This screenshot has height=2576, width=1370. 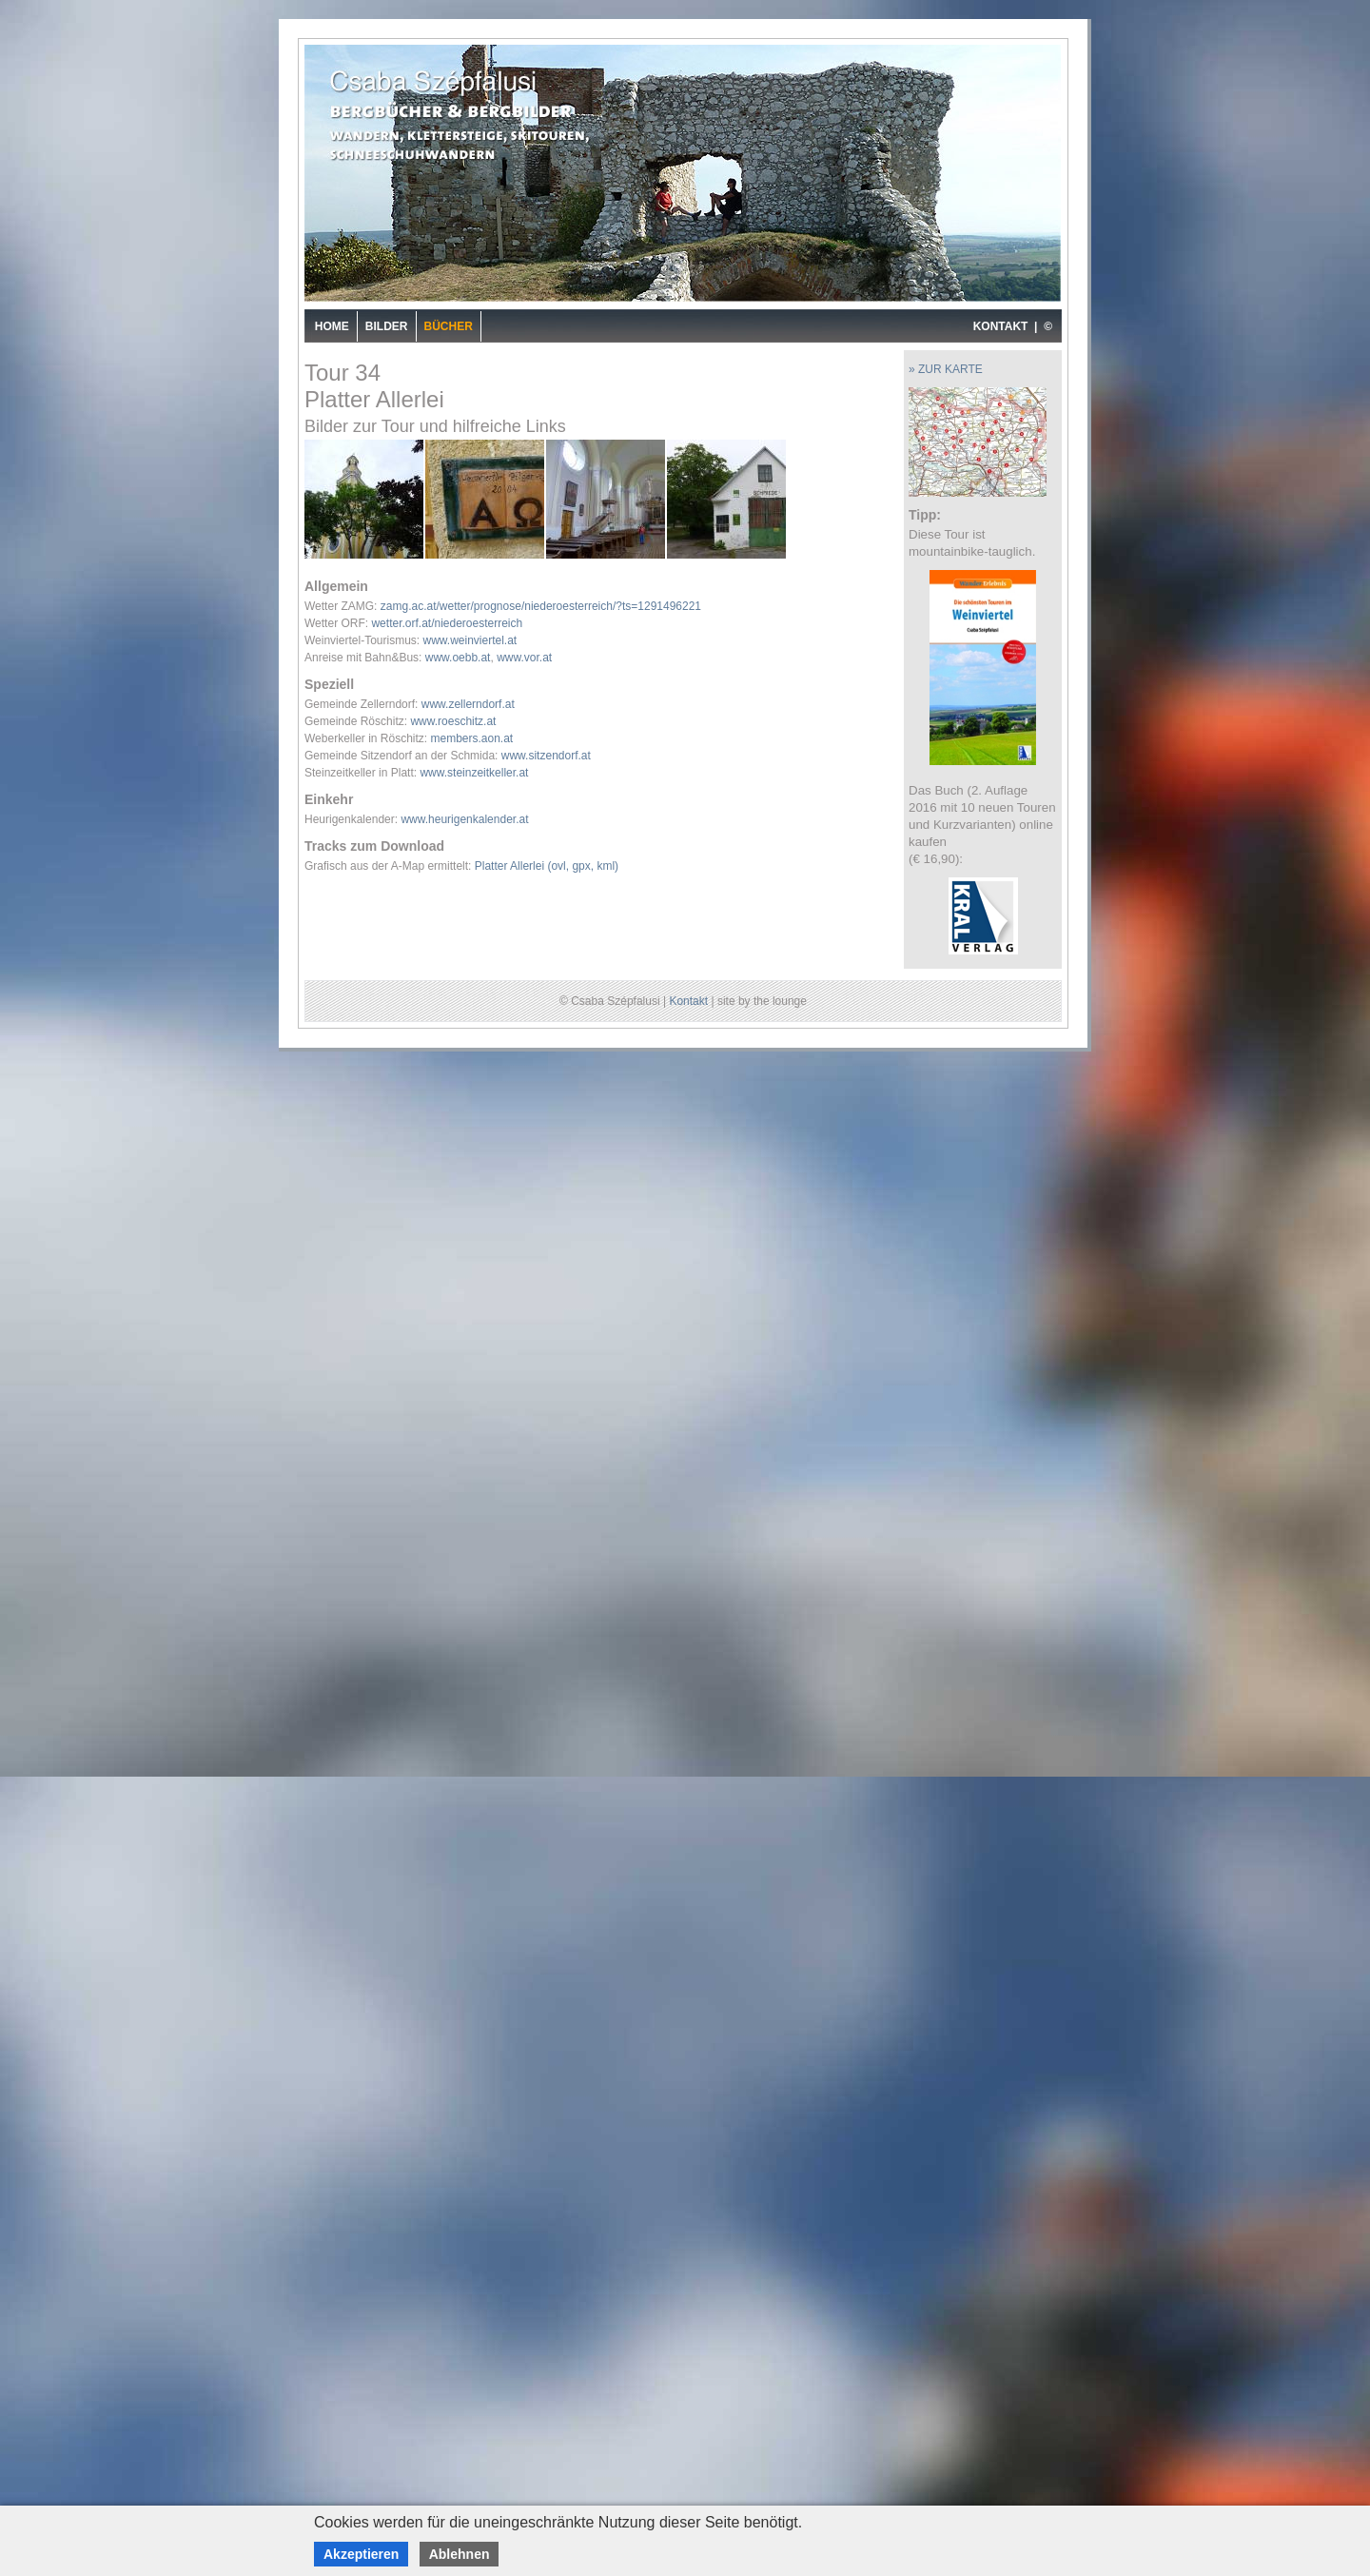 What do you see at coordinates (946, 369) in the screenshot?
I see `» ZUR KARTE` at bounding box center [946, 369].